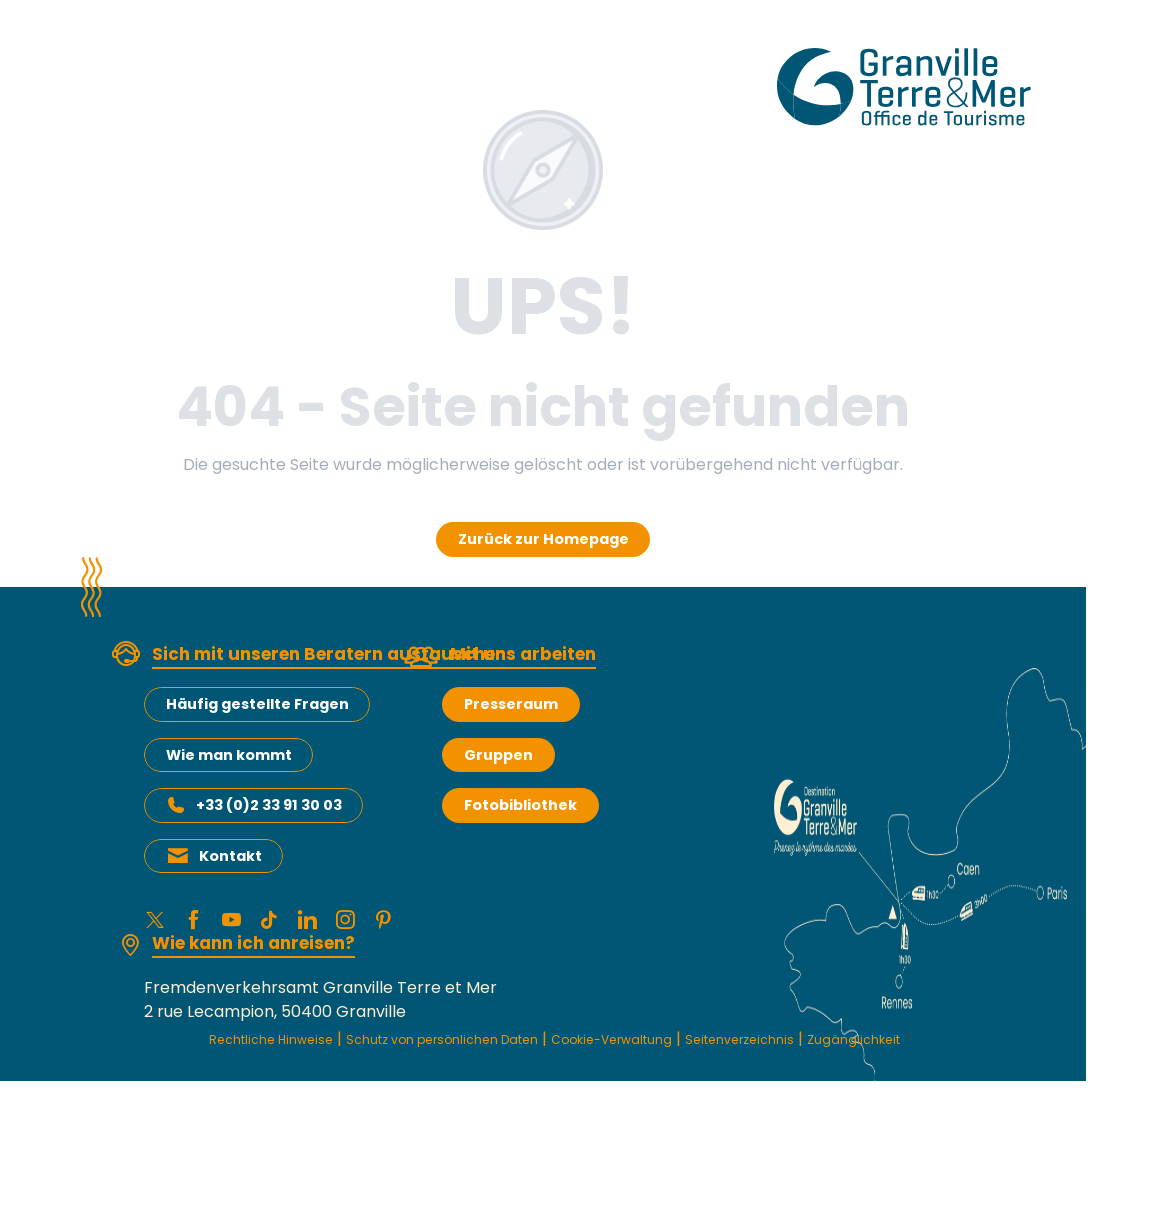 Image resolution: width=1156 pixels, height=1216 pixels. What do you see at coordinates (511, 704) in the screenshot?
I see `Presseraum` at bounding box center [511, 704].